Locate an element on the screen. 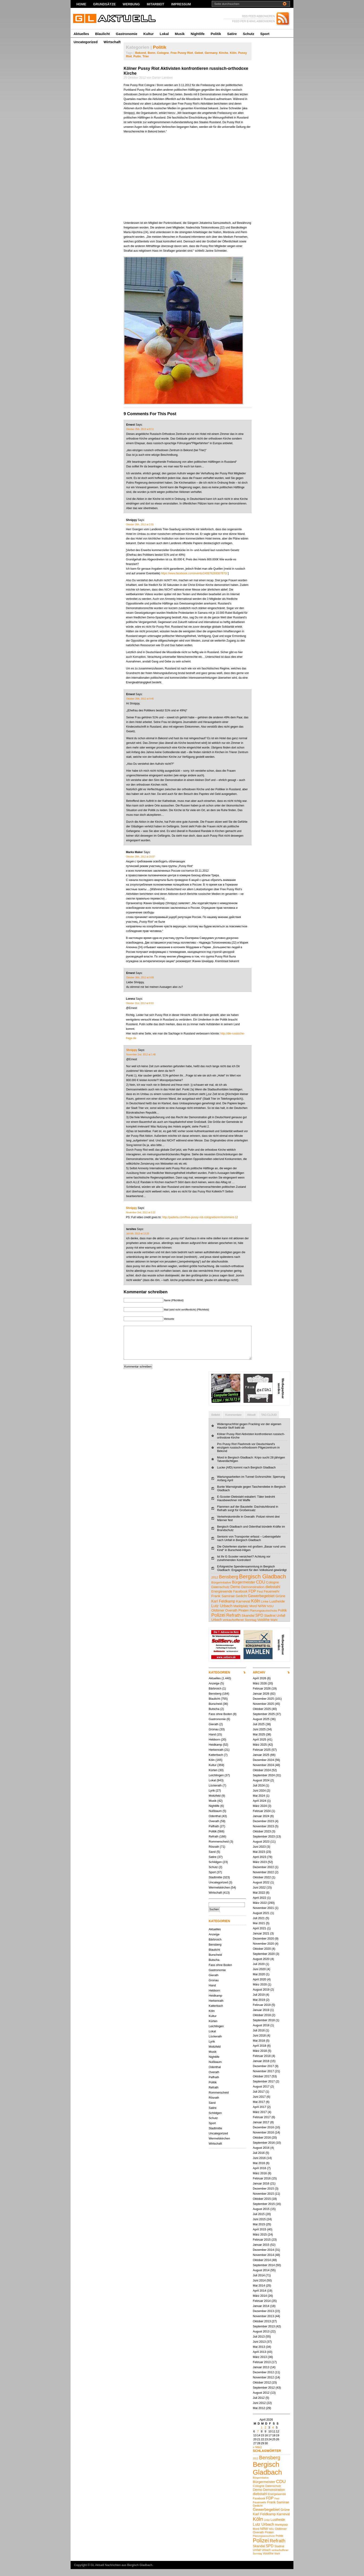 The width and height of the screenshot is (364, 2576). Mai 2018 is located at coordinates (259, 2047).